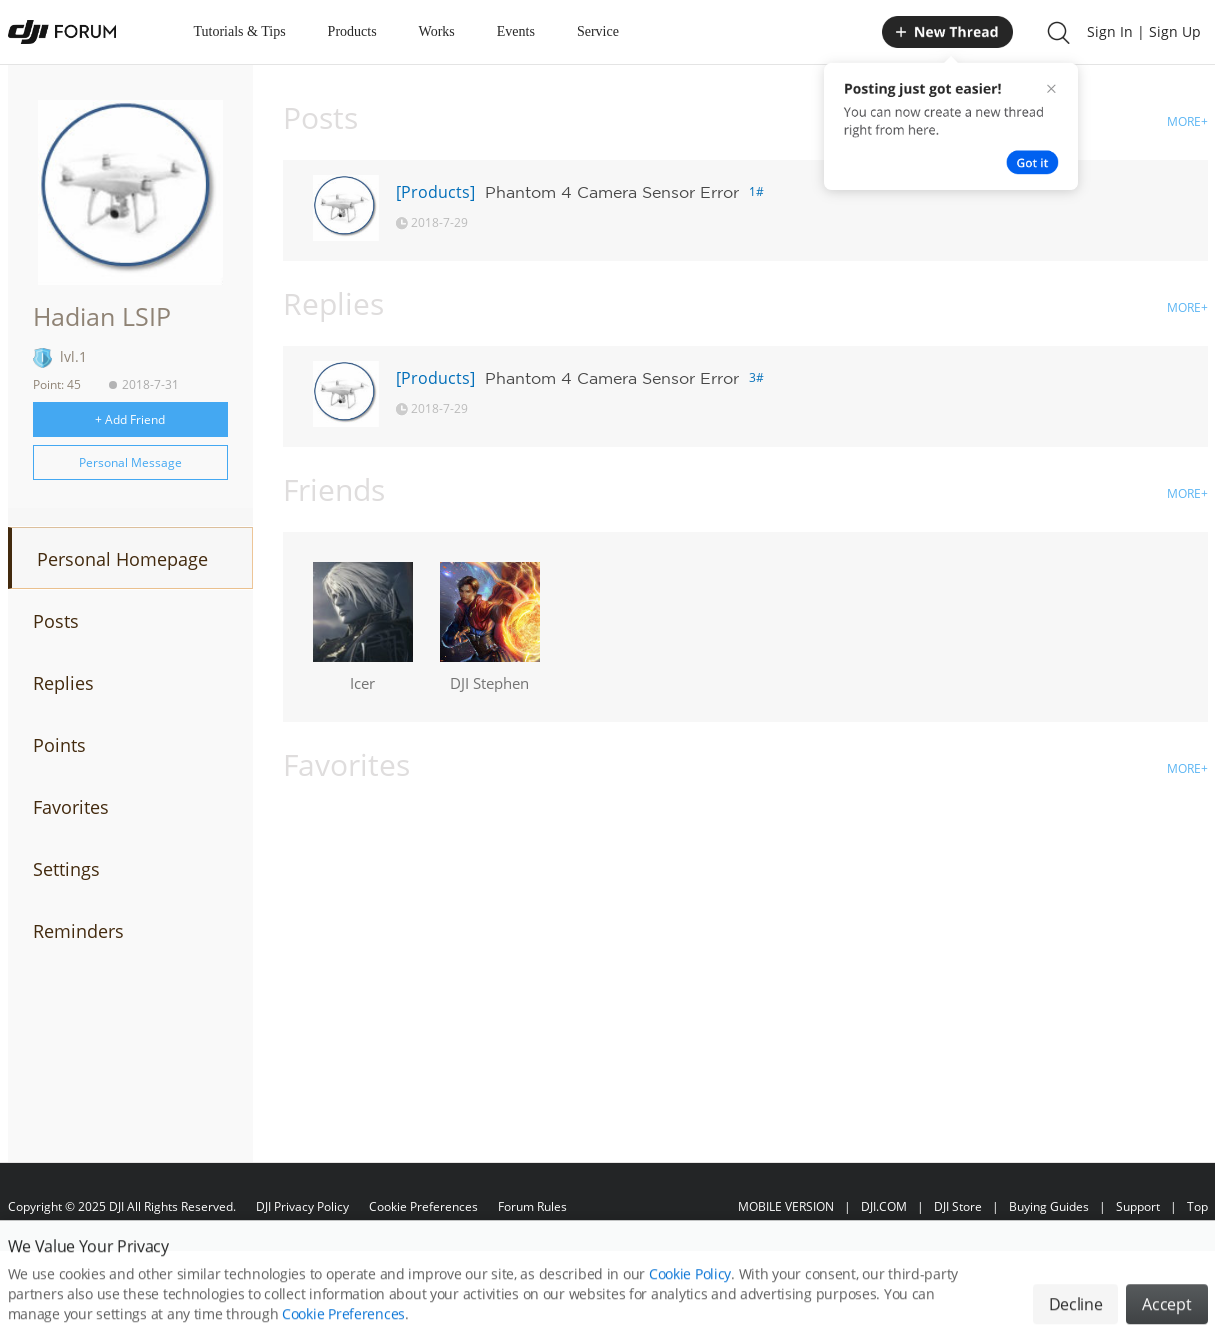  Describe the element at coordinates (532, 1206) in the screenshot. I see `Forum Rules` at that location.